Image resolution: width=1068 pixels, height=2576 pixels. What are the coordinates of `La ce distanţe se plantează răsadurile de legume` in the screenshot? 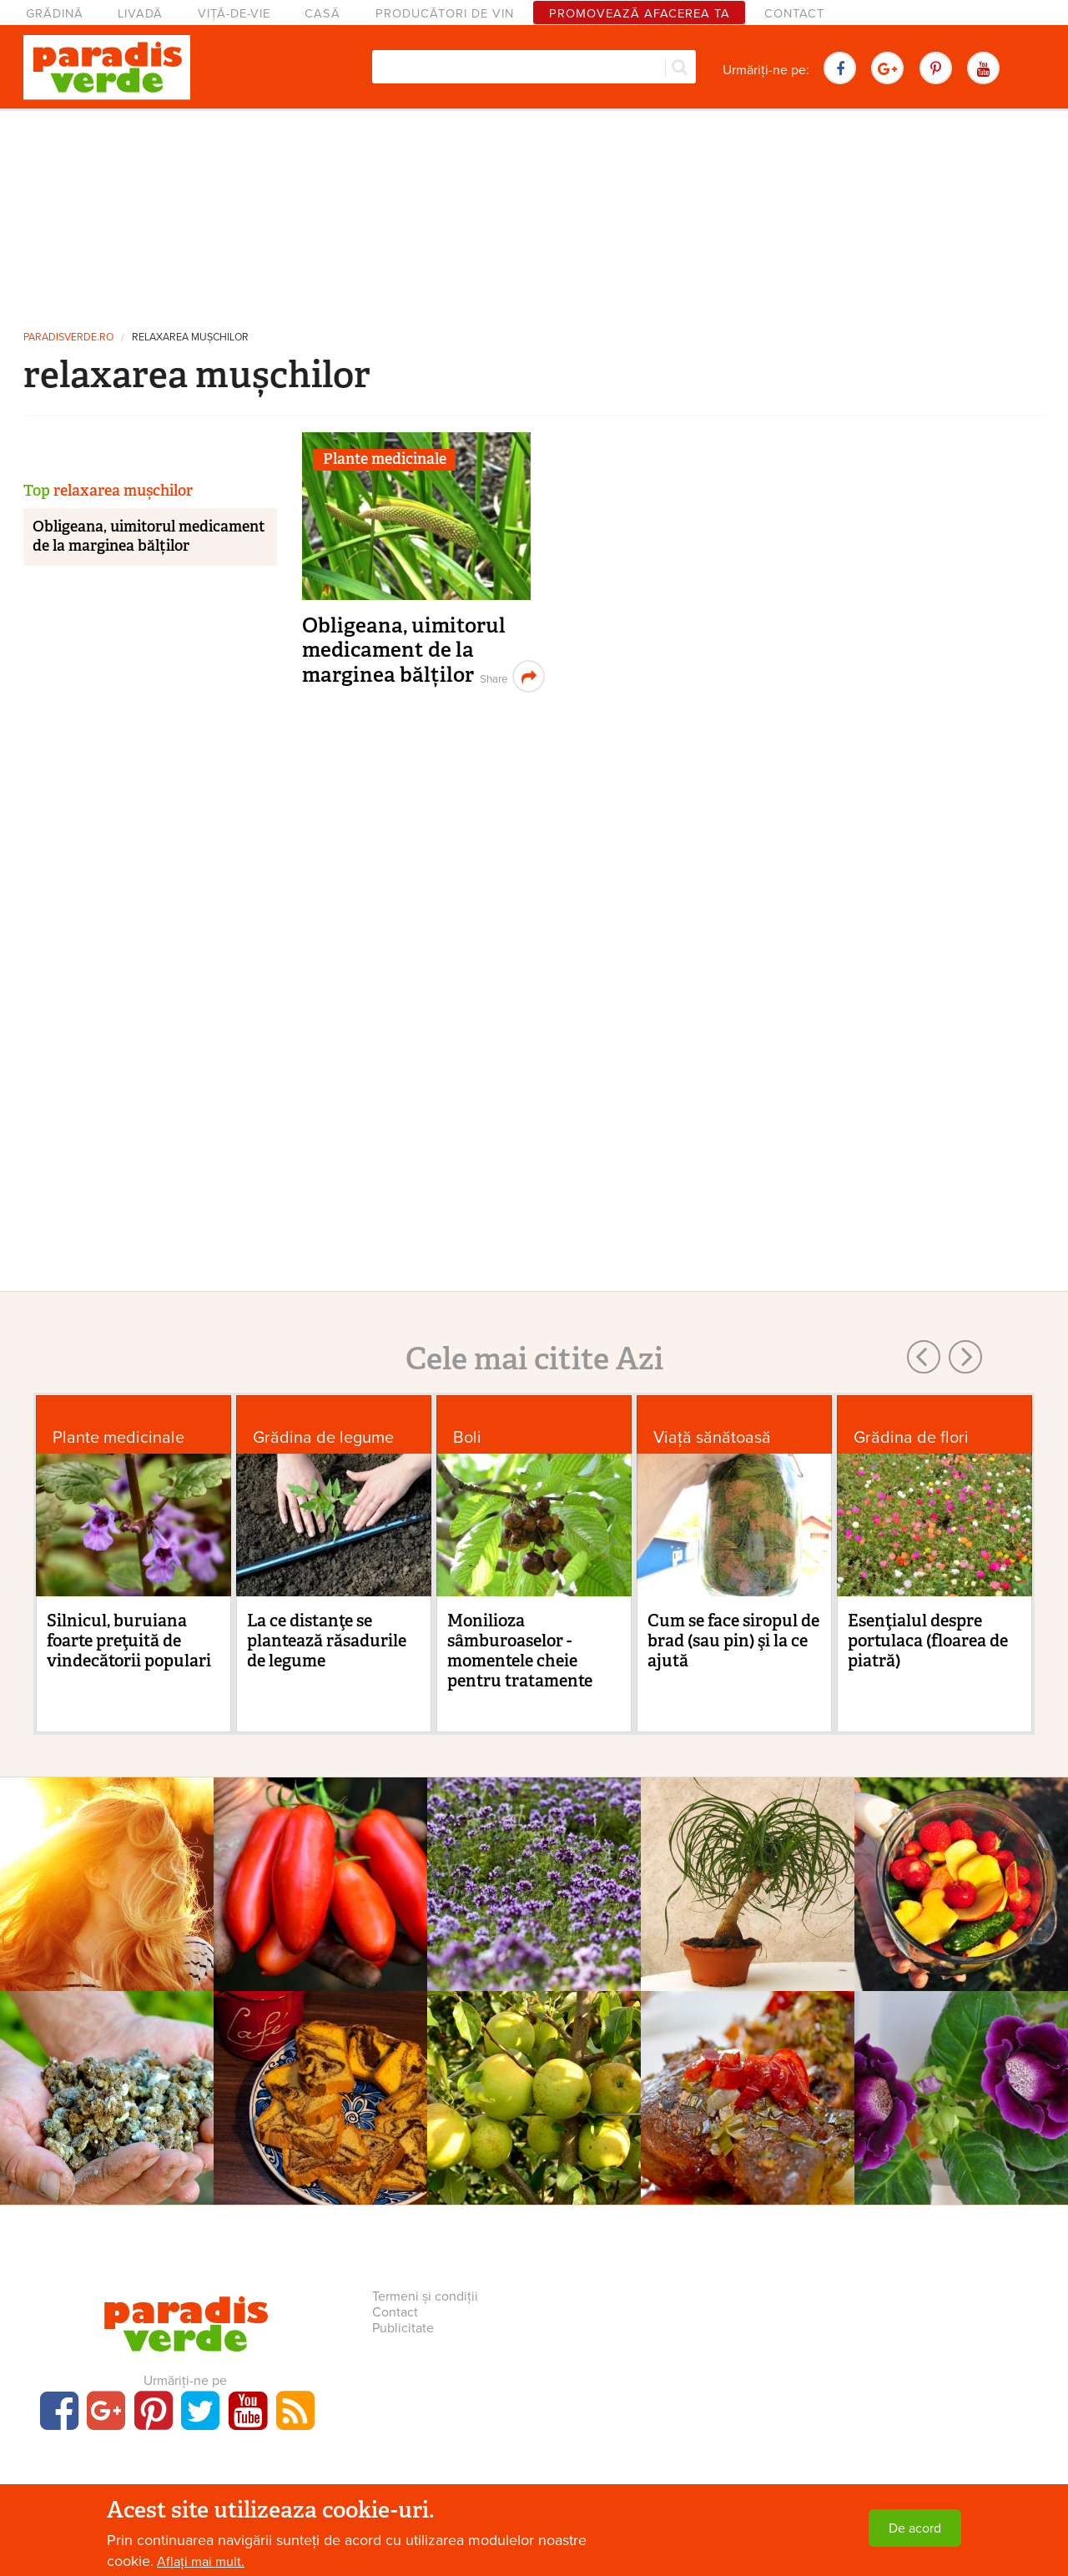 It's located at (326, 1640).